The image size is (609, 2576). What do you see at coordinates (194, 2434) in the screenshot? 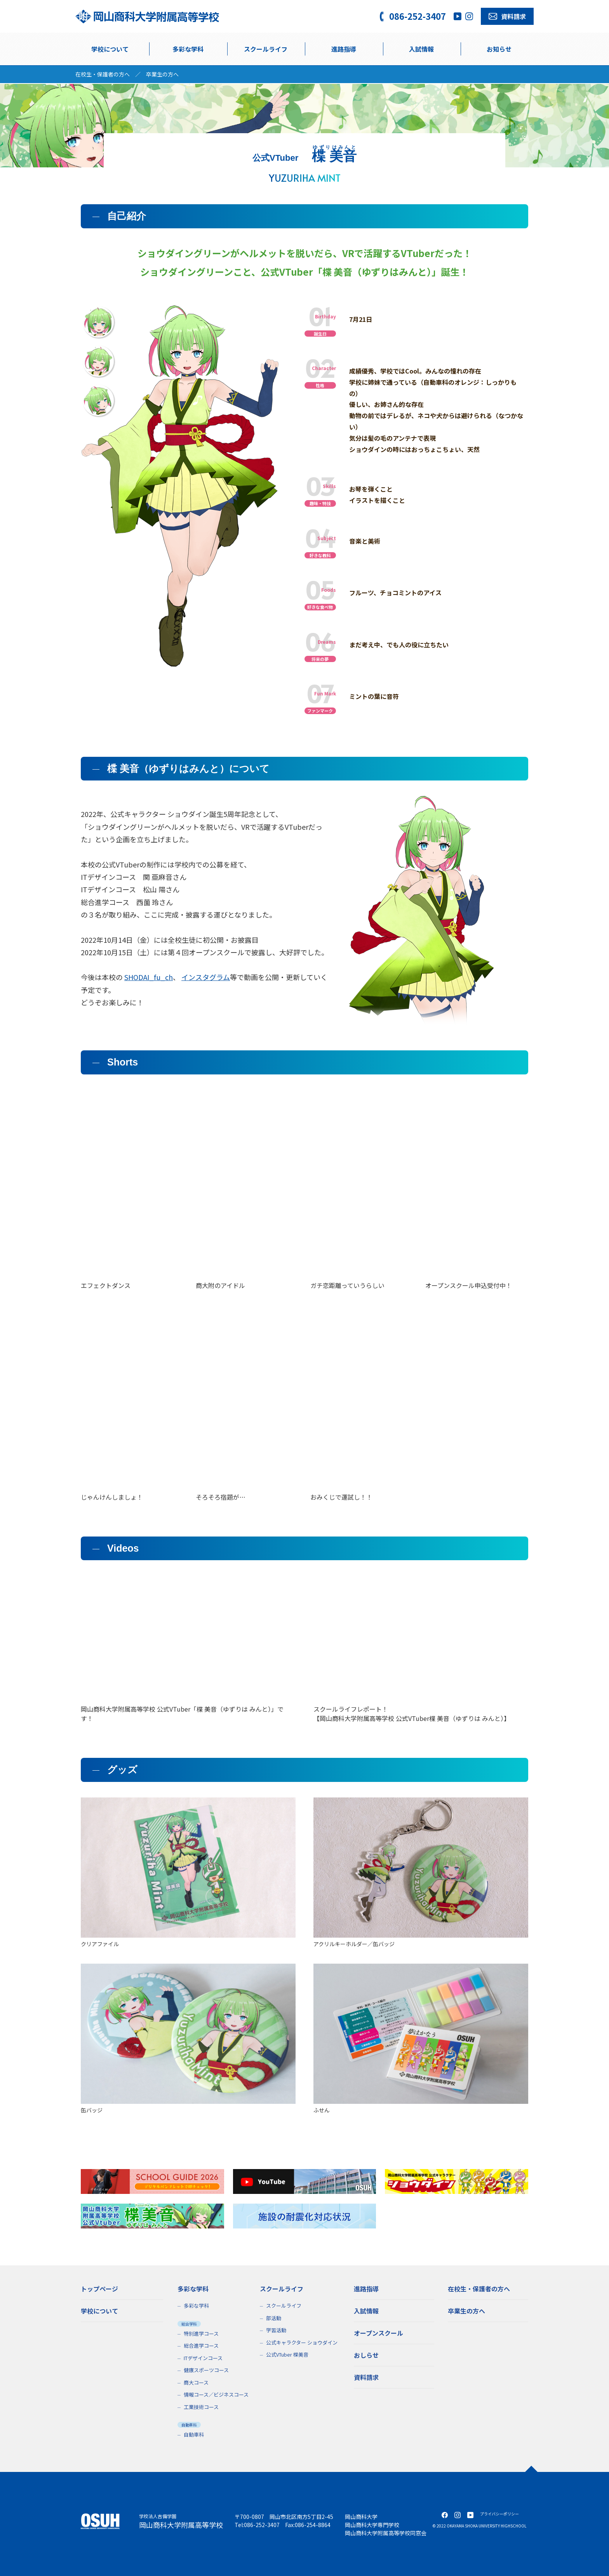
I see `自動車科` at bounding box center [194, 2434].